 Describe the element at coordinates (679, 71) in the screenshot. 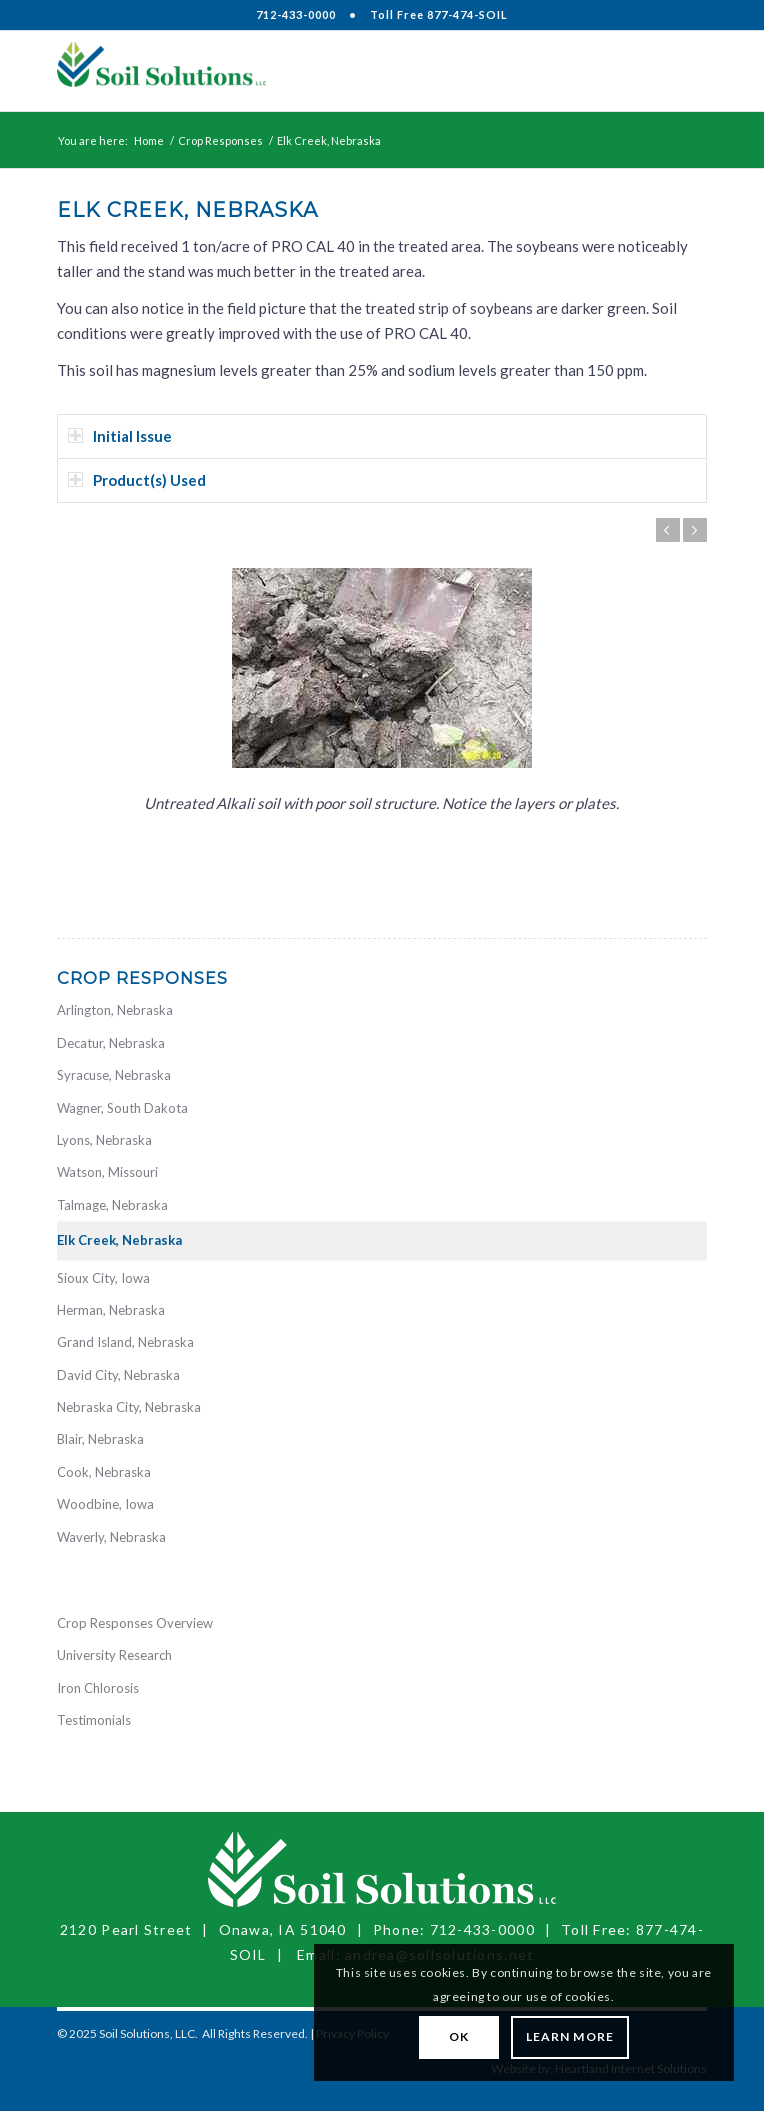

I see `[menuitem]` at that location.